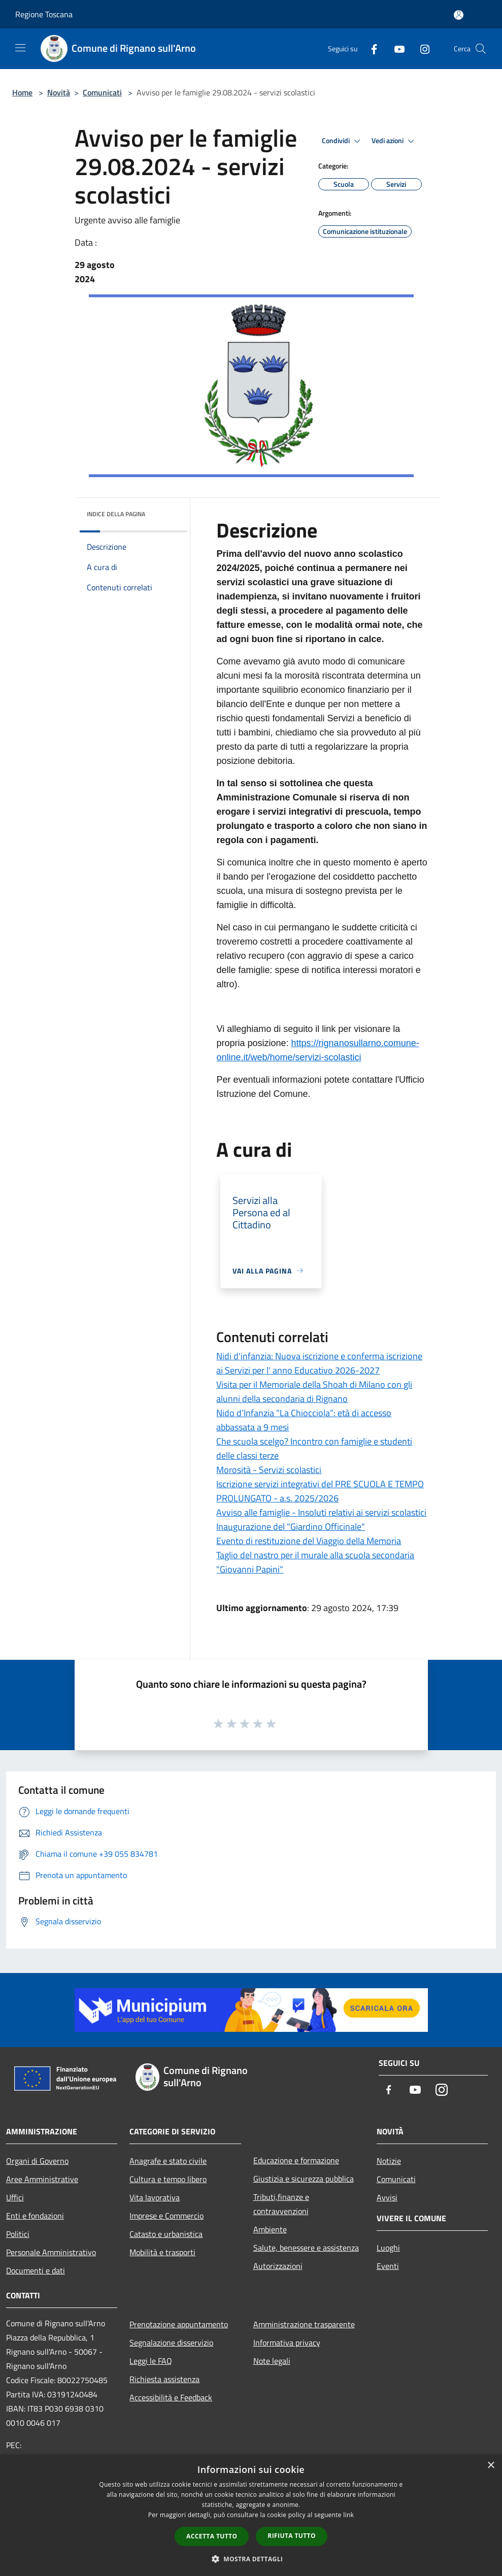  What do you see at coordinates (388, 2266) in the screenshot?
I see `Eventi` at bounding box center [388, 2266].